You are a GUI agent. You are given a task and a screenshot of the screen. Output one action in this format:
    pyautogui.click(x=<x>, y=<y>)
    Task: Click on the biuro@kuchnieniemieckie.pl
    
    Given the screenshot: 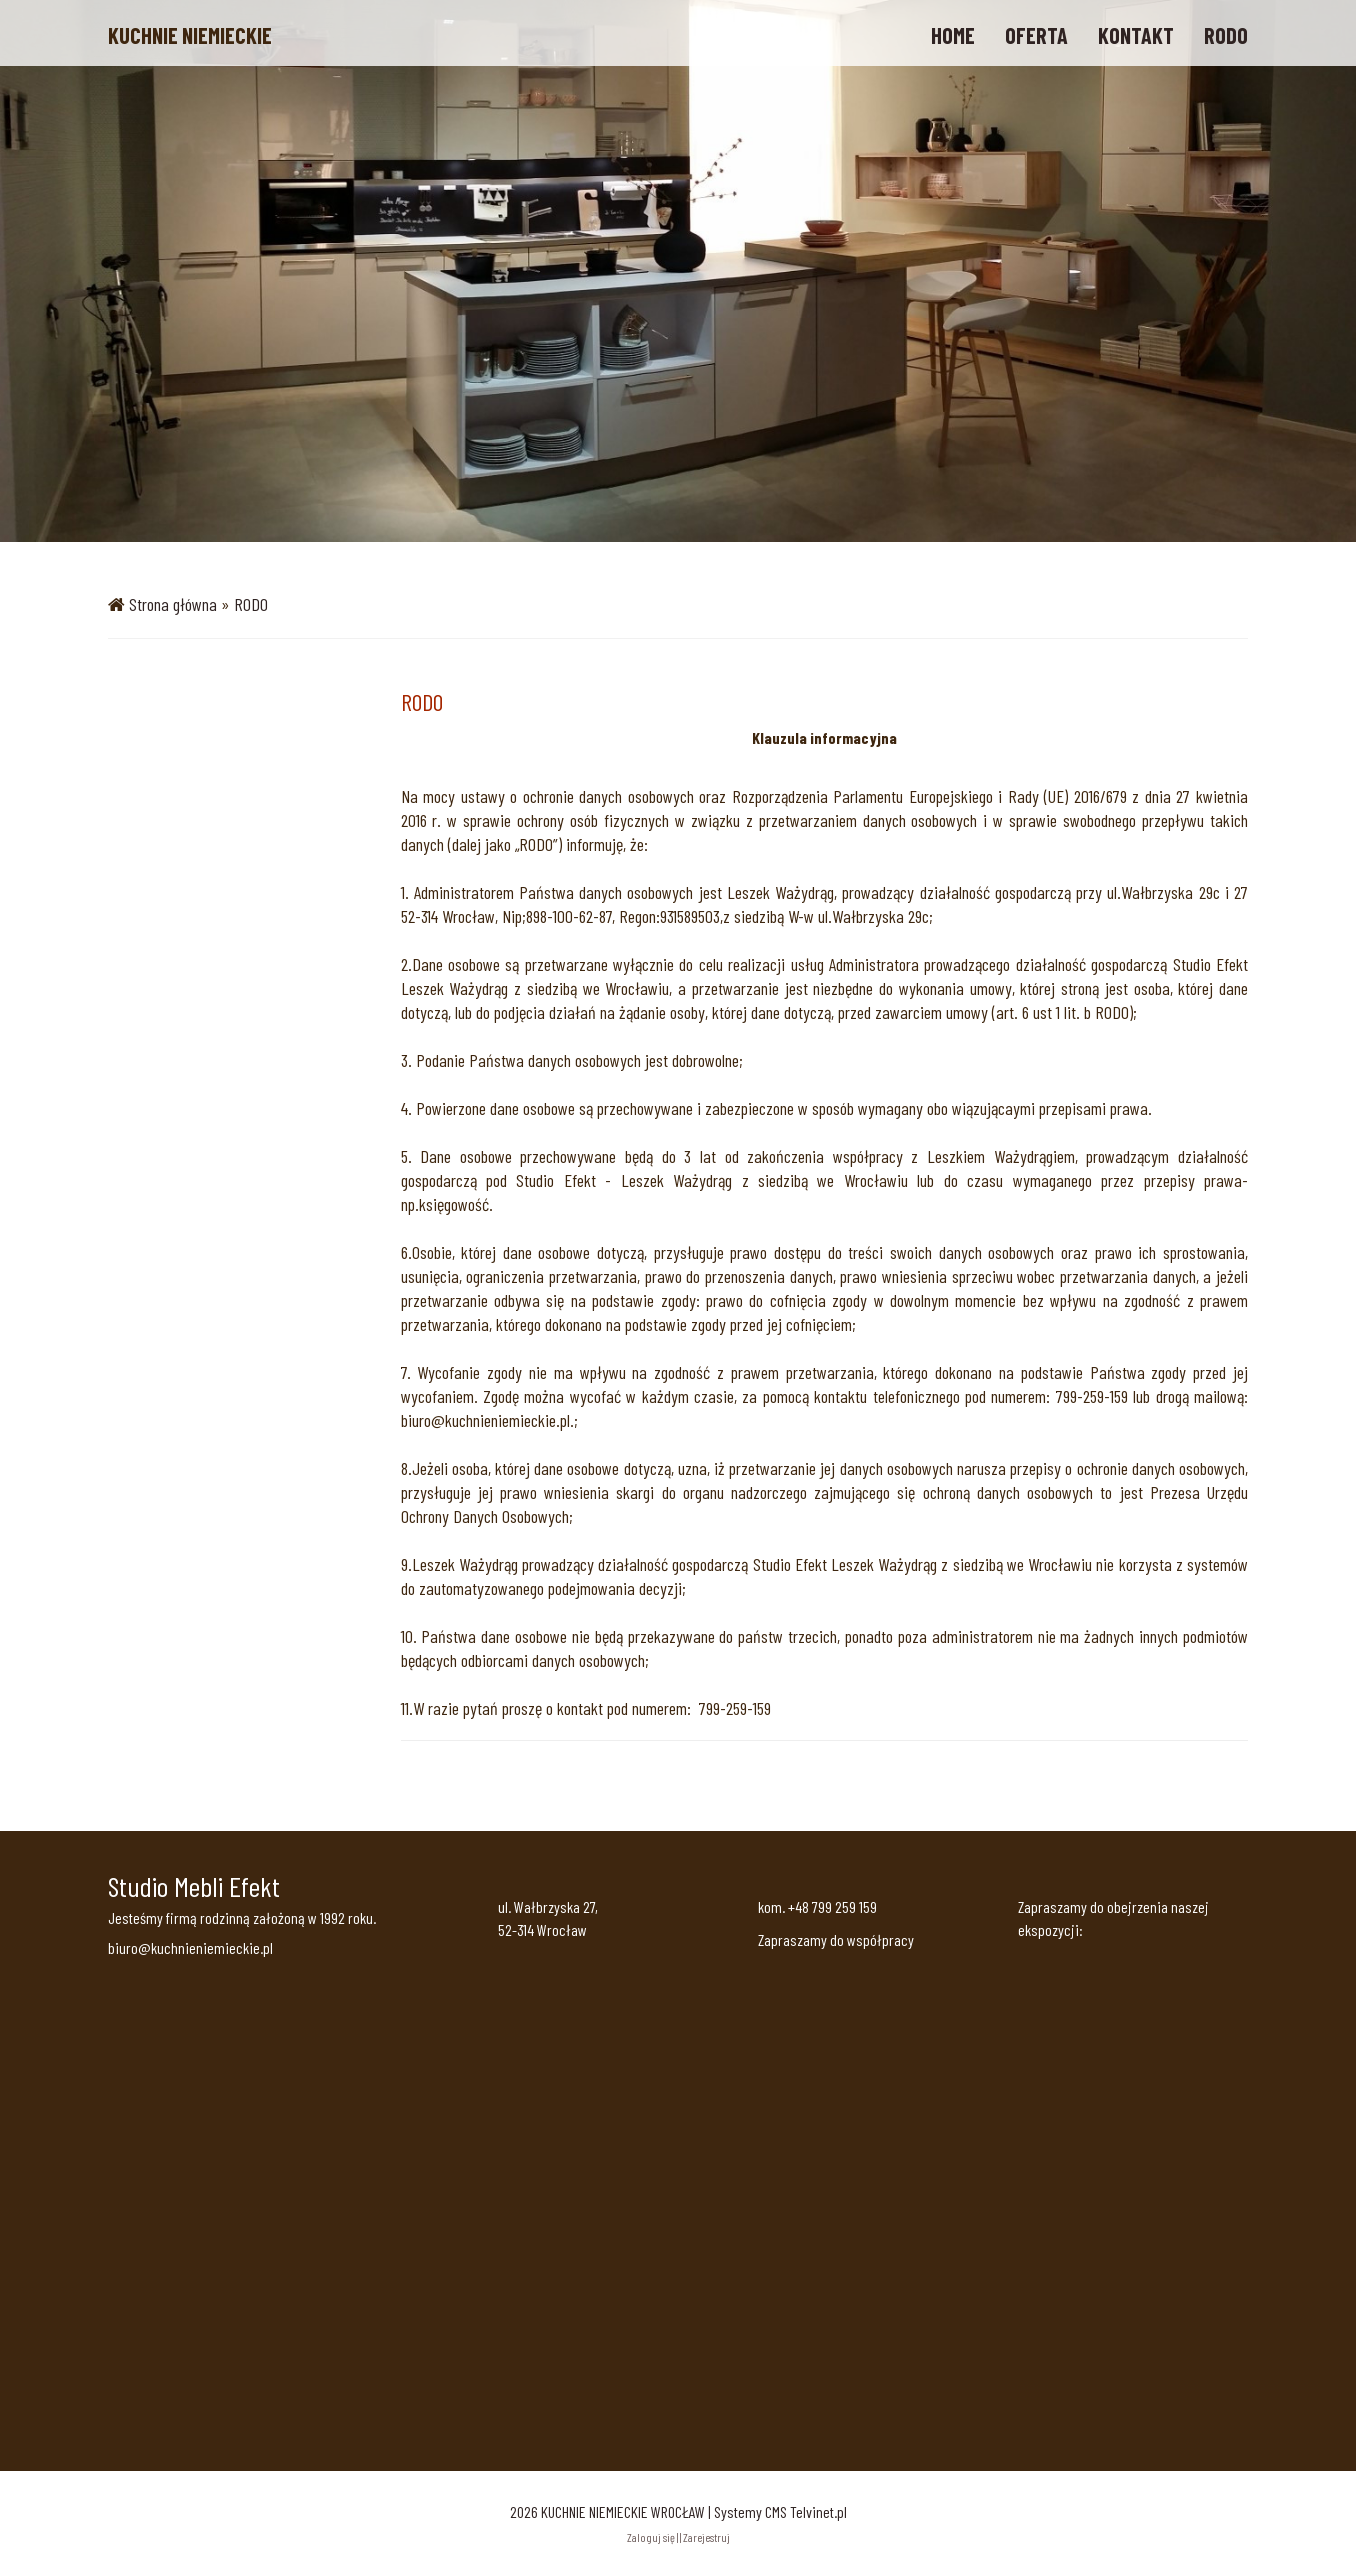 What is the action you would take?
    pyautogui.click(x=190, y=1947)
    